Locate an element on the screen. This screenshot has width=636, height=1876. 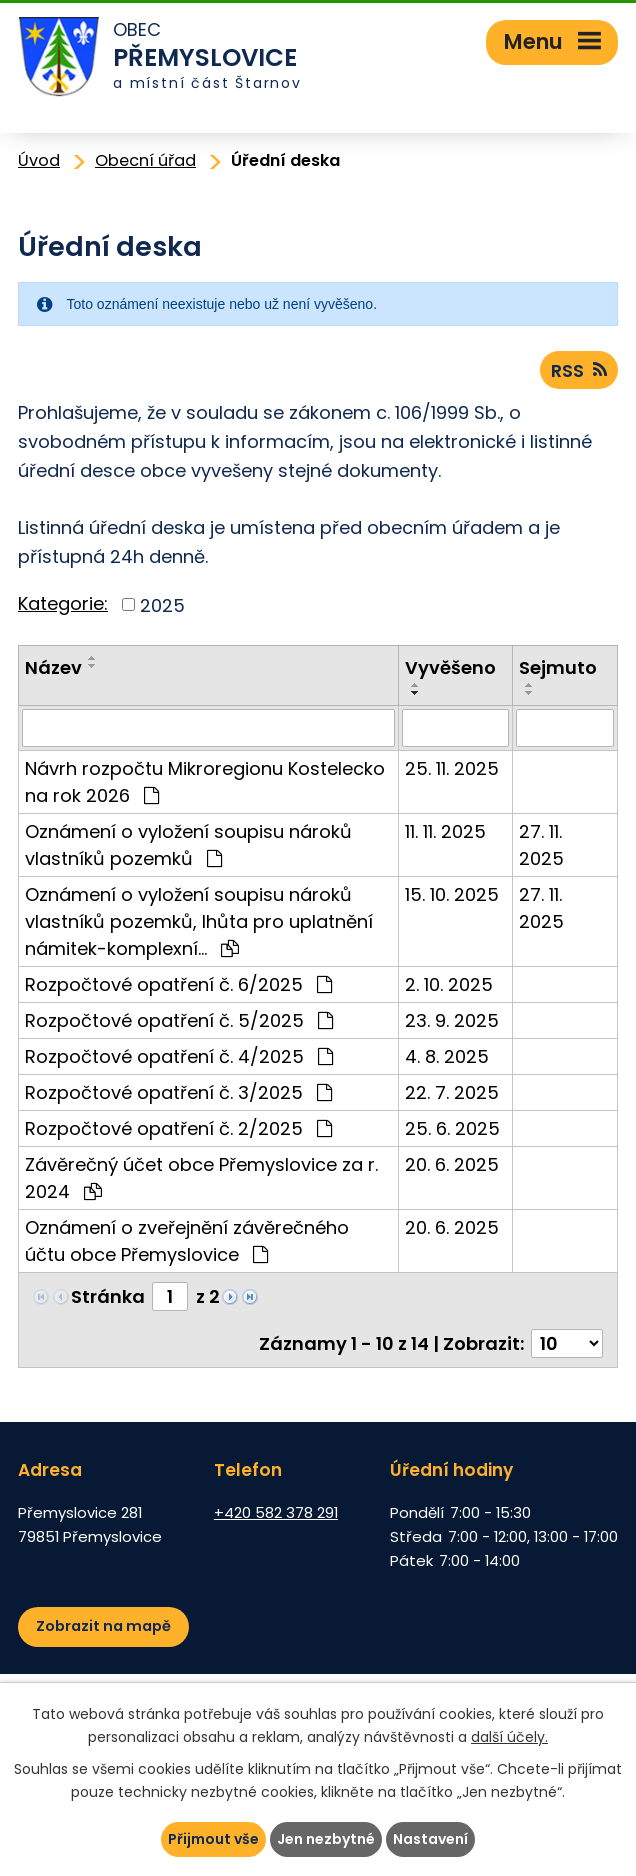
Rozpočtové opatření č. 4/2025 is located at coordinates (179, 1056).